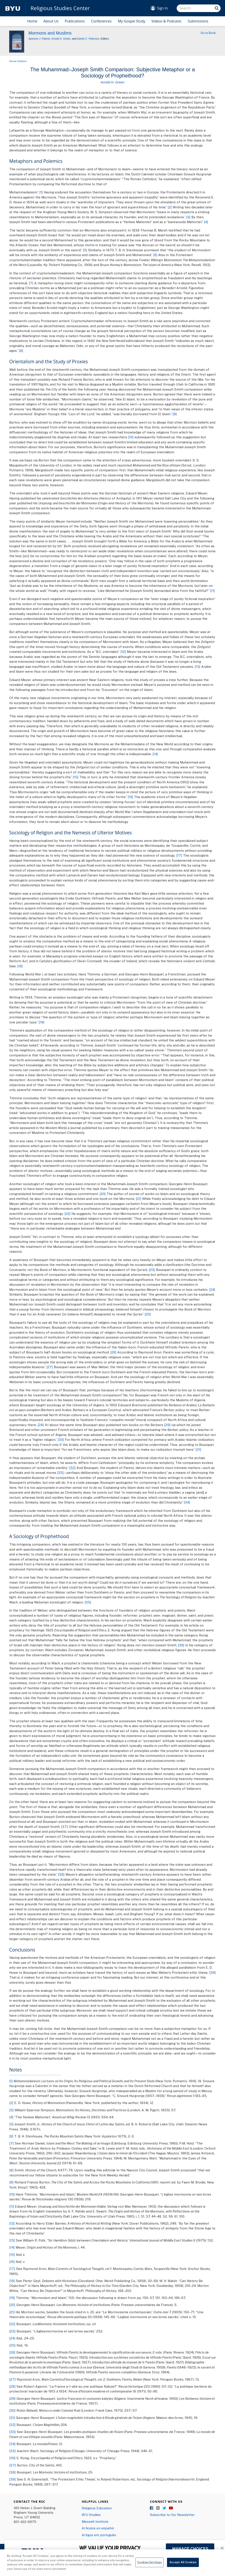  What do you see at coordinates (31, 283) in the screenshot?
I see `[7]` at bounding box center [31, 283].